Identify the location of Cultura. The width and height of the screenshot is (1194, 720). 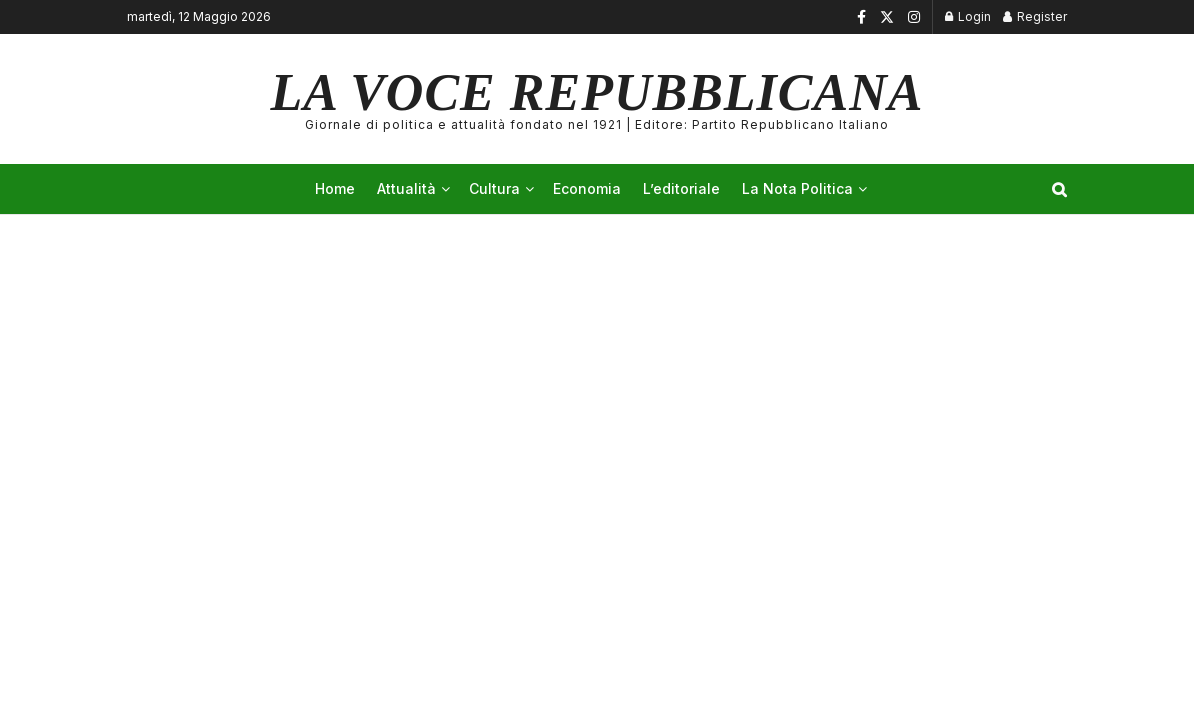
(494, 188).